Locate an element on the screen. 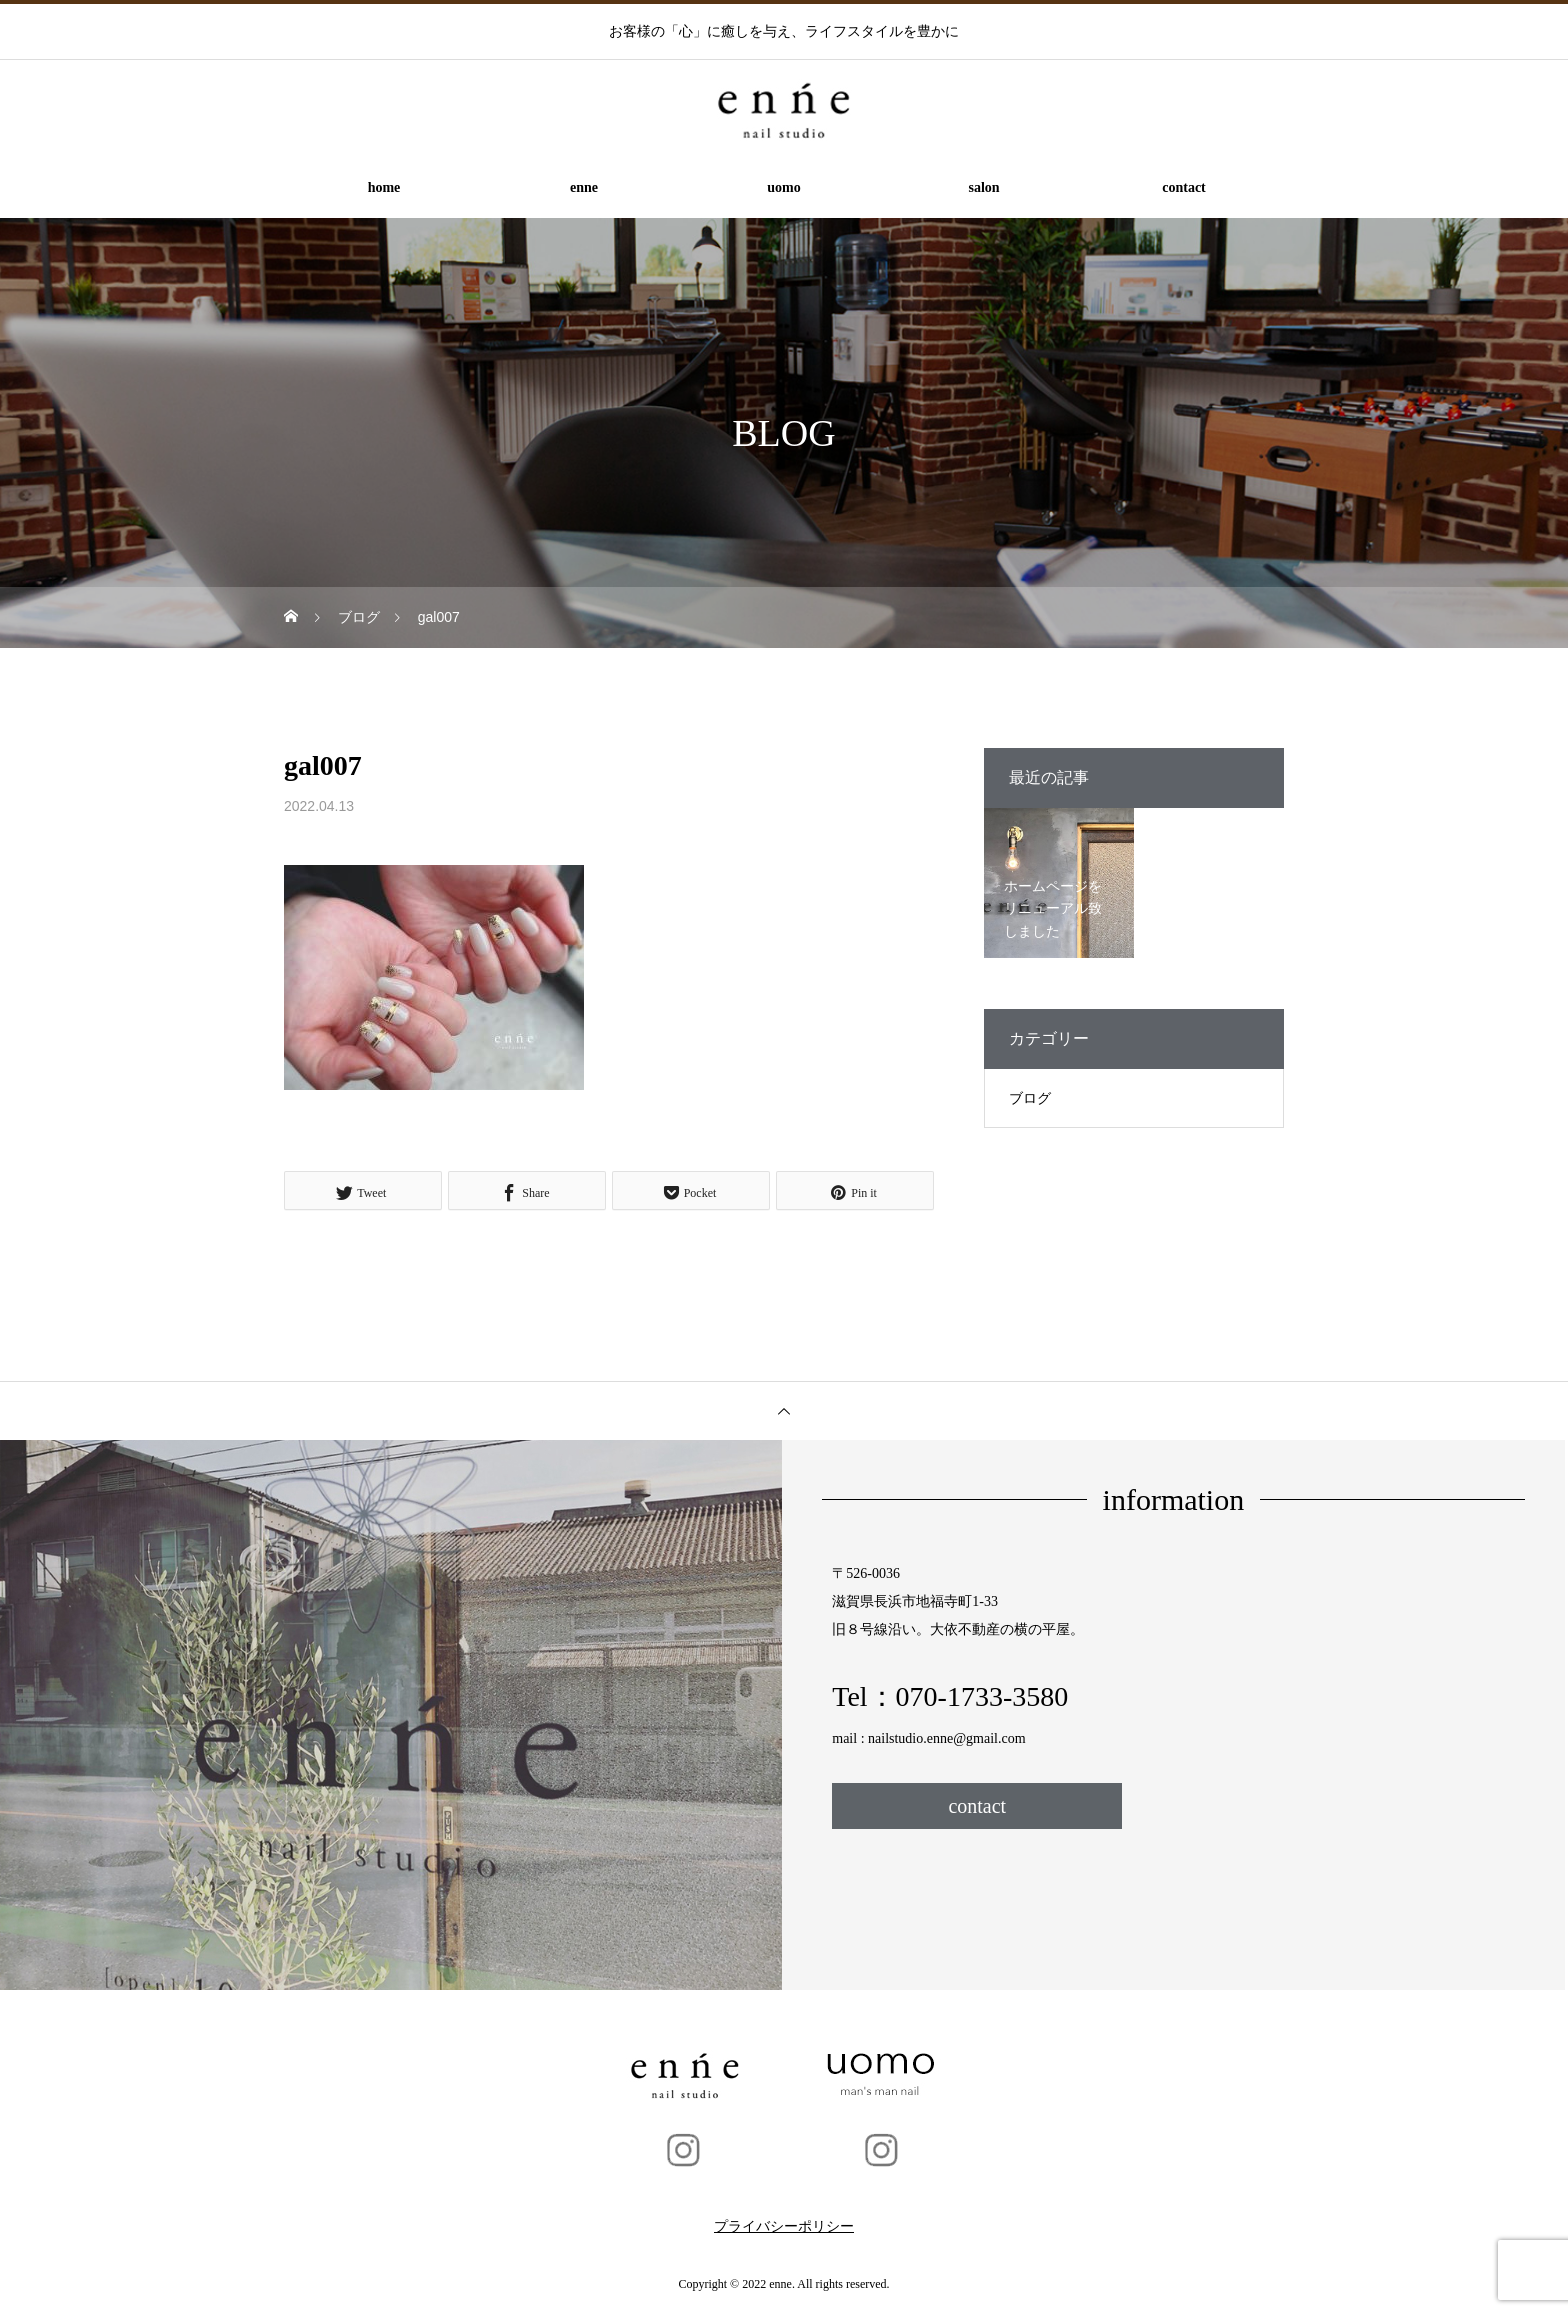 The width and height of the screenshot is (1568, 2314). nailstudio.enne@gmail.com is located at coordinates (947, 1738).